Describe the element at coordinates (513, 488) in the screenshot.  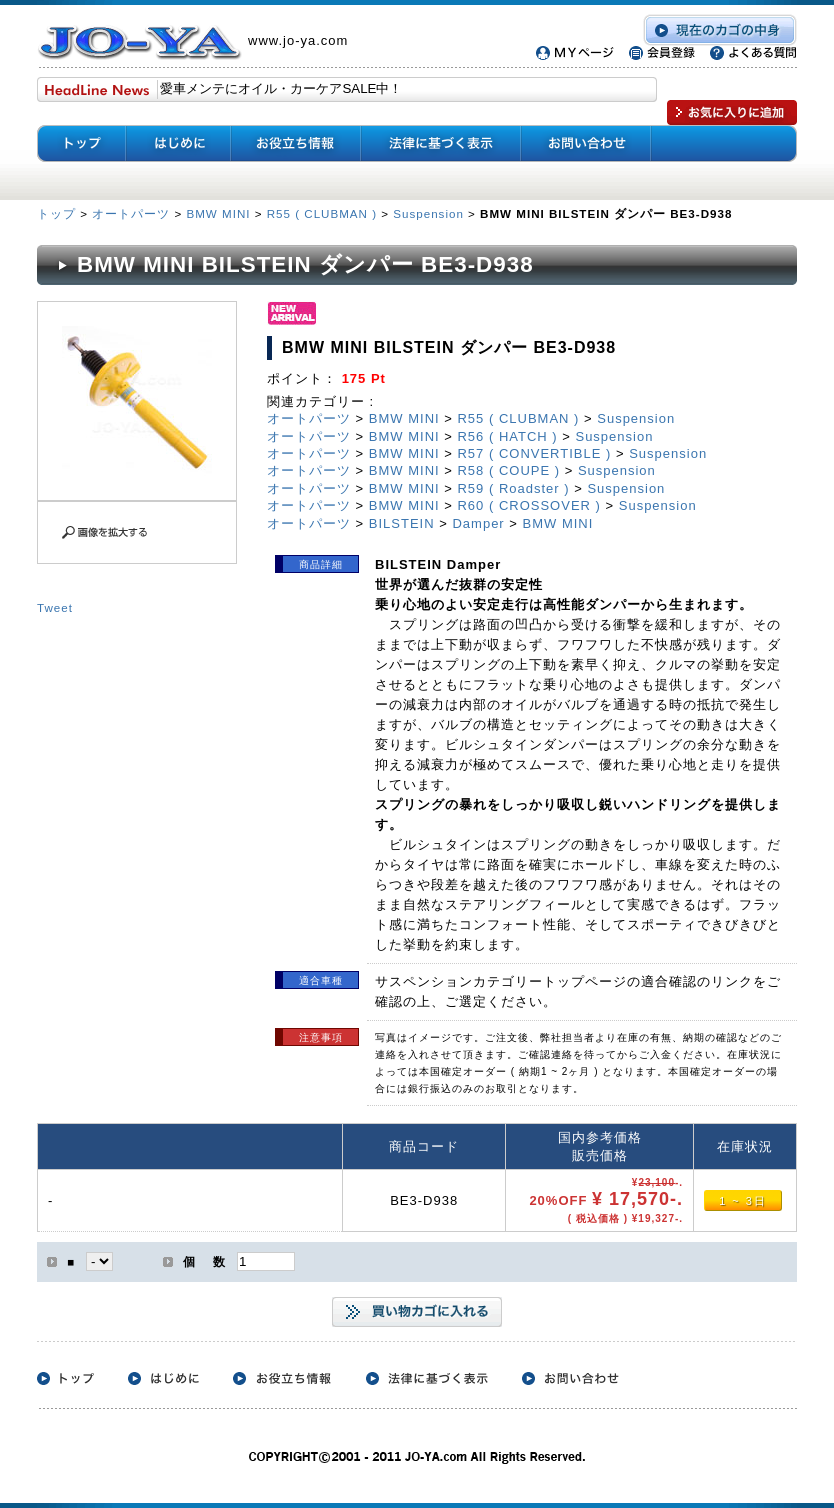
I see `R59 ( Roadster )` at that location.